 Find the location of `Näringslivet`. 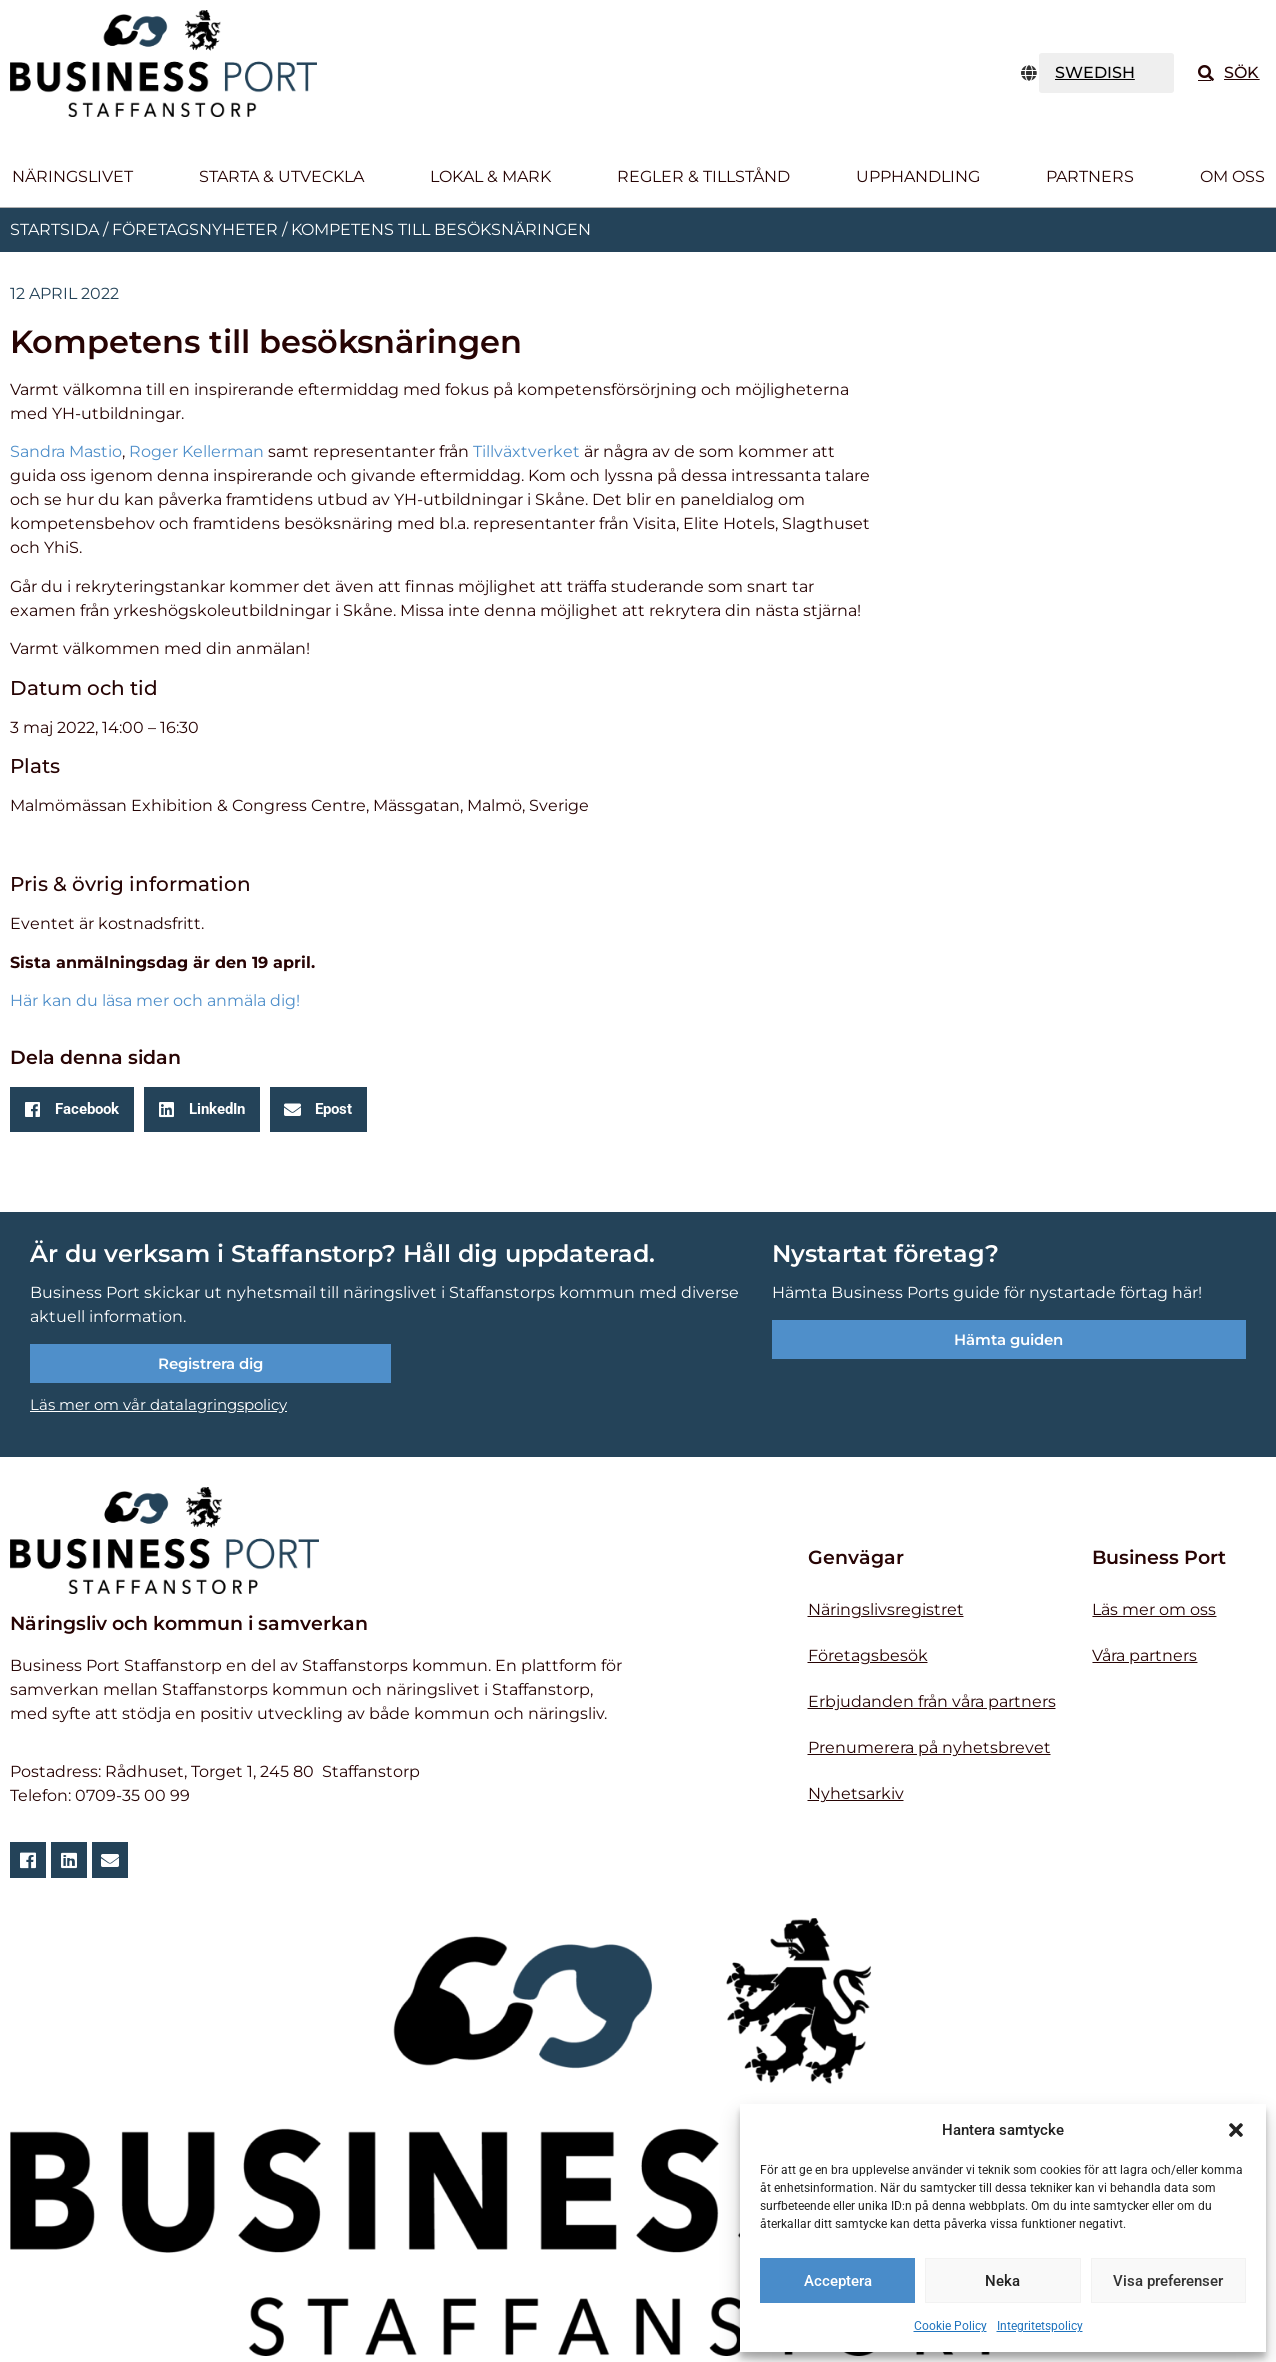

Näringslivet is located at coordinates (72, 176).